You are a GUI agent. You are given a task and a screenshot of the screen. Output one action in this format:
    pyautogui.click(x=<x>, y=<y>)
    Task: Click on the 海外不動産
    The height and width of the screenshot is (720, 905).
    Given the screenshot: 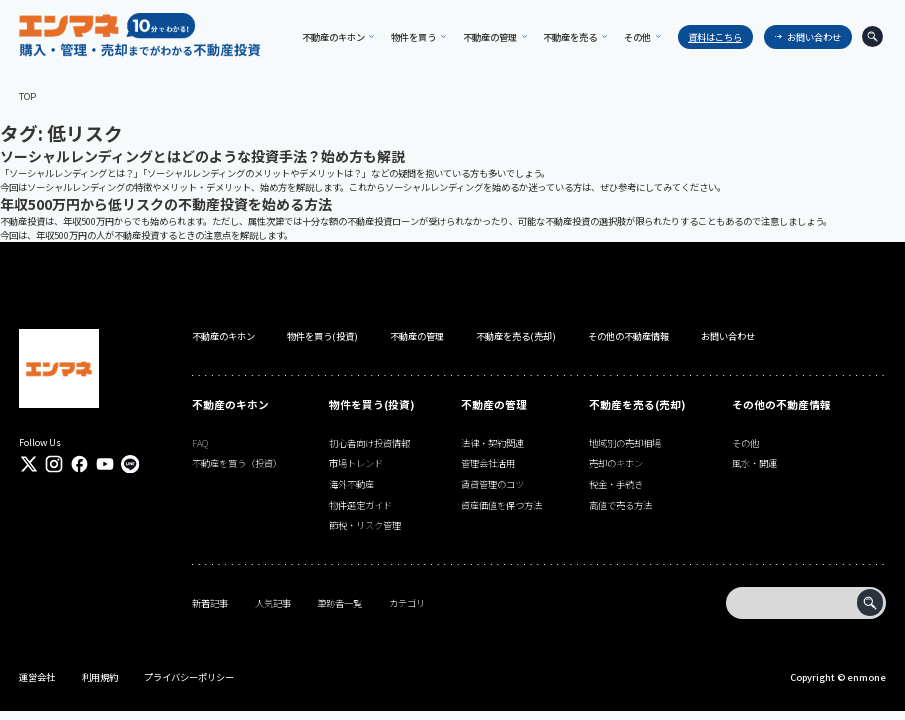 What is the action you would take?
    pyautogui.click(x=351, y=484)
    